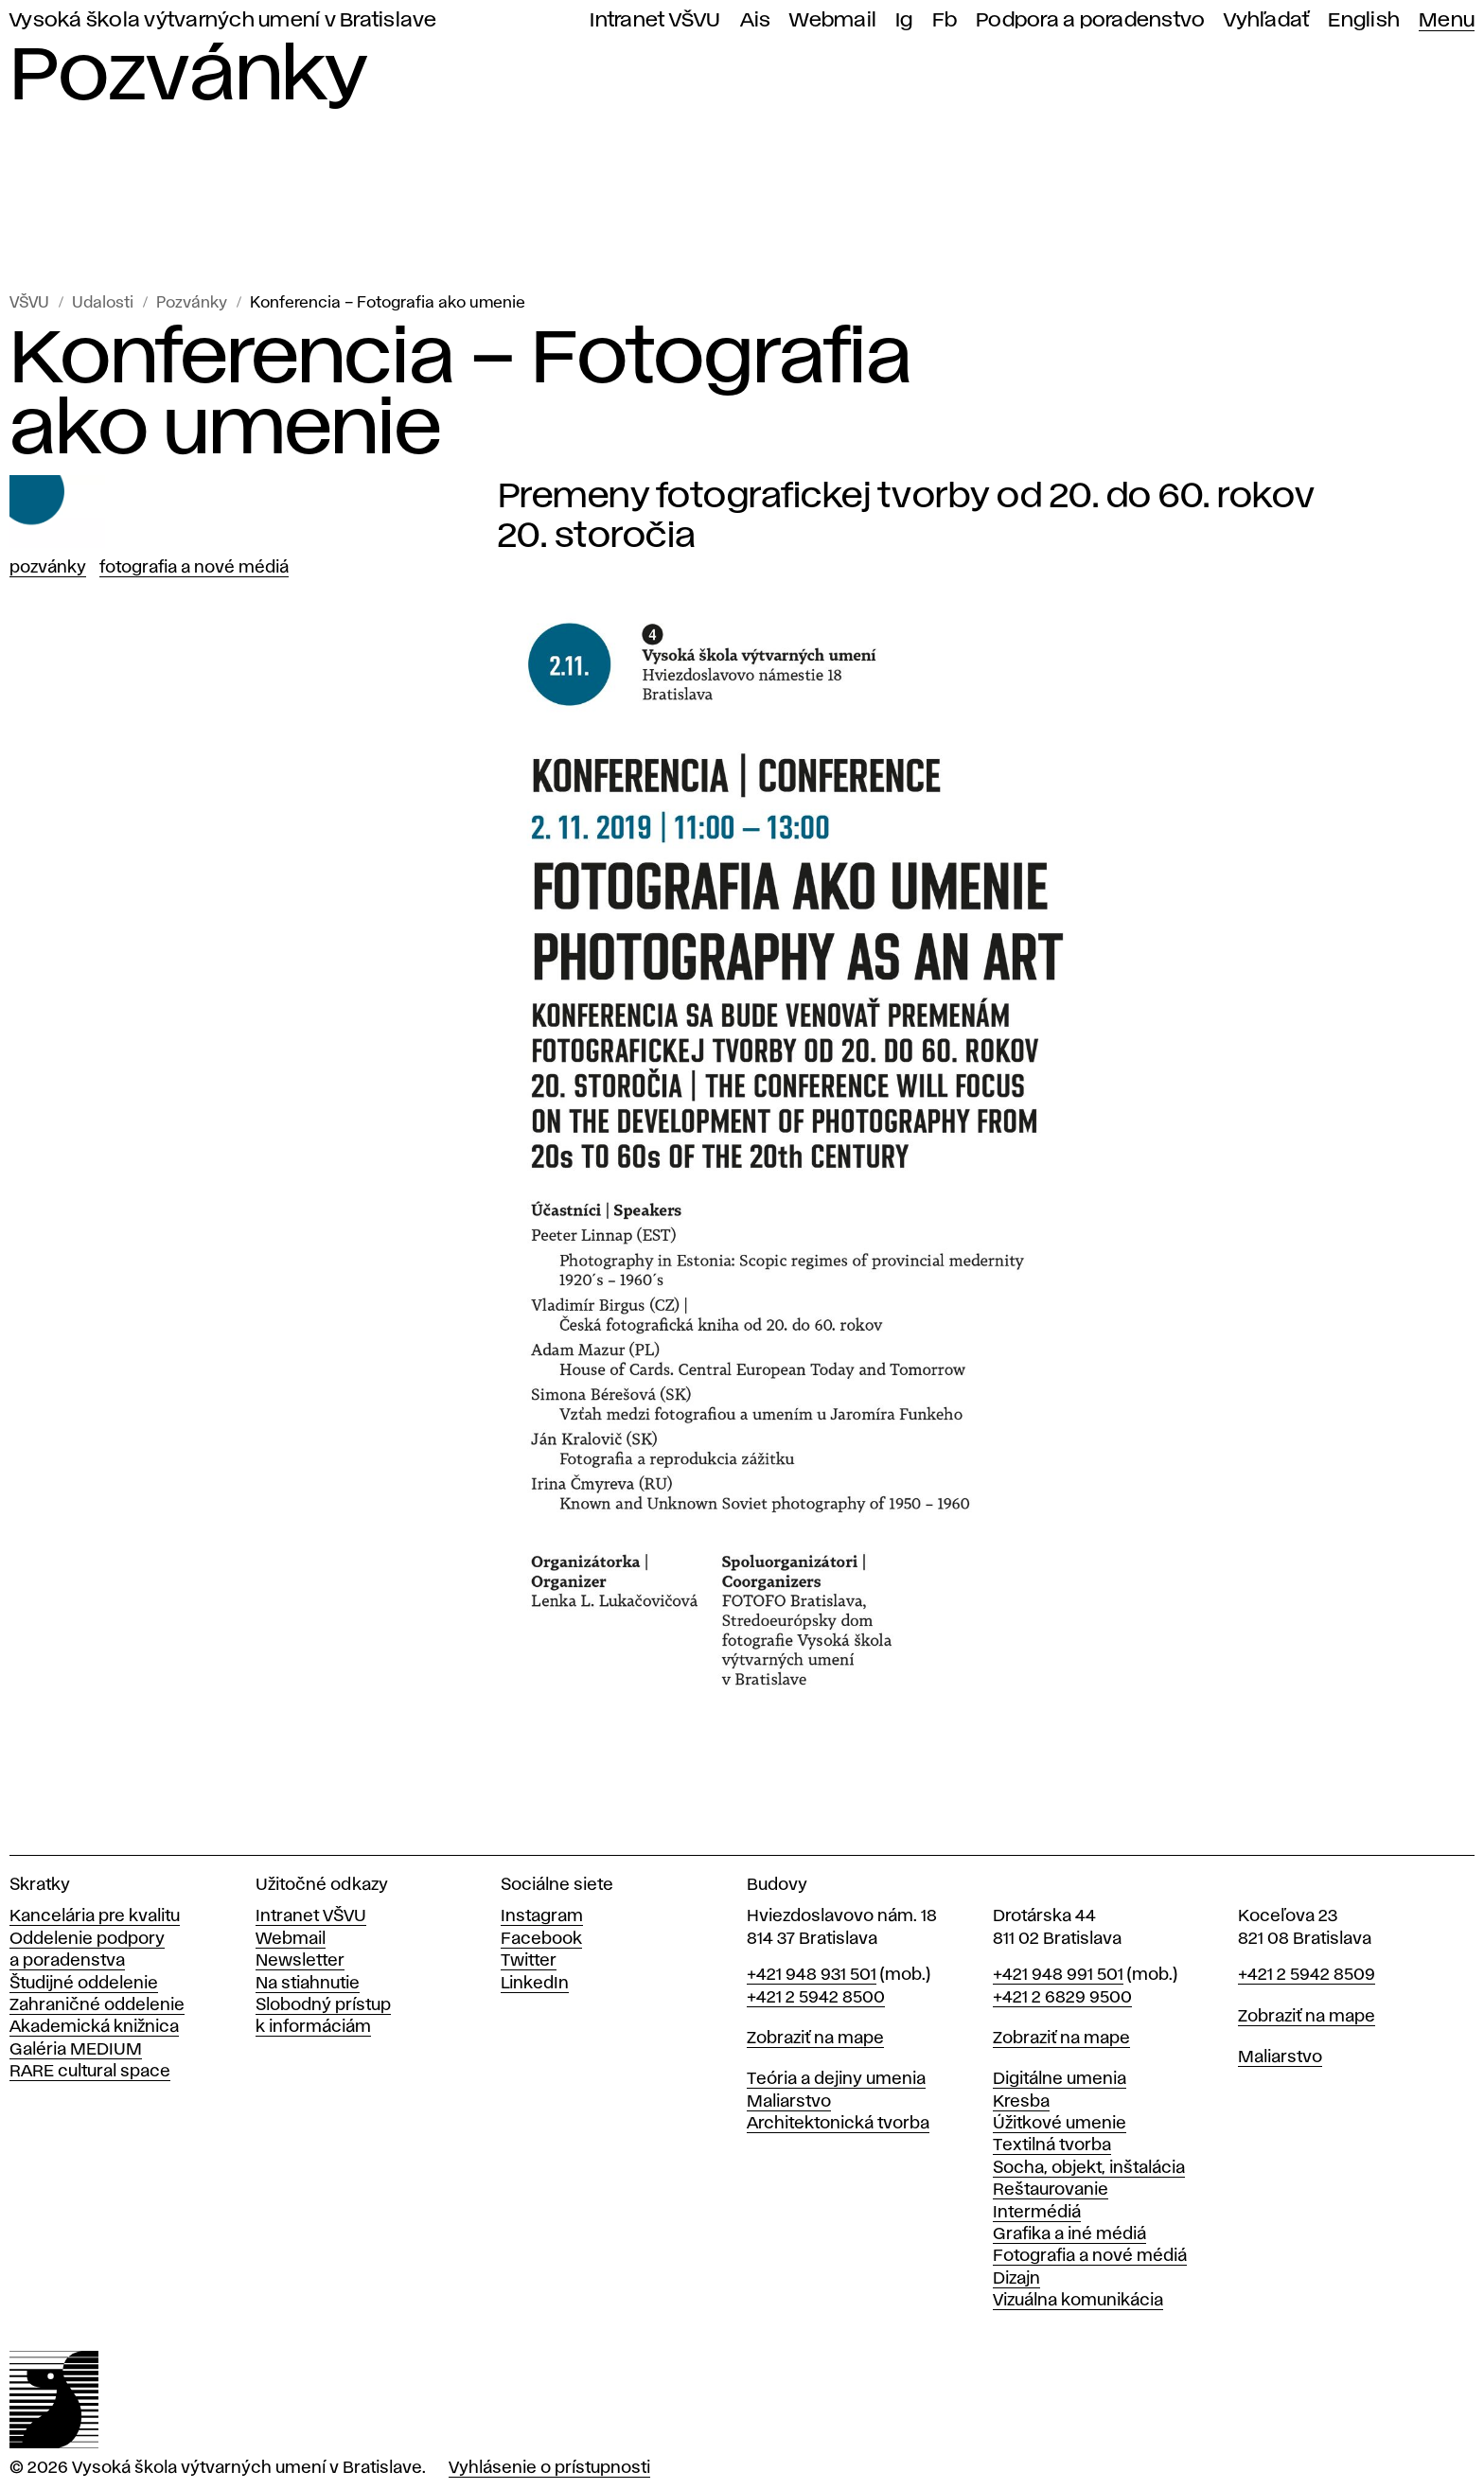 The height and width of the screenshot is (2489, 1484). What do you see at coordinates (75, 2049) in the screenshot?
I see `Galéria MEDIUM` at bounding box center [75, 2049].